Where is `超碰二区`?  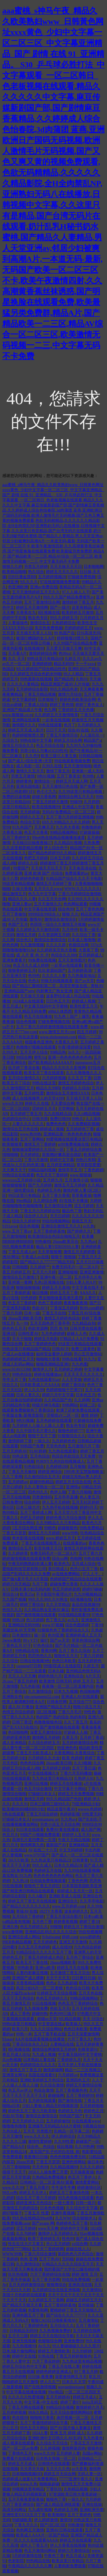 超碰二区 is located at coordinates (88, 1405).